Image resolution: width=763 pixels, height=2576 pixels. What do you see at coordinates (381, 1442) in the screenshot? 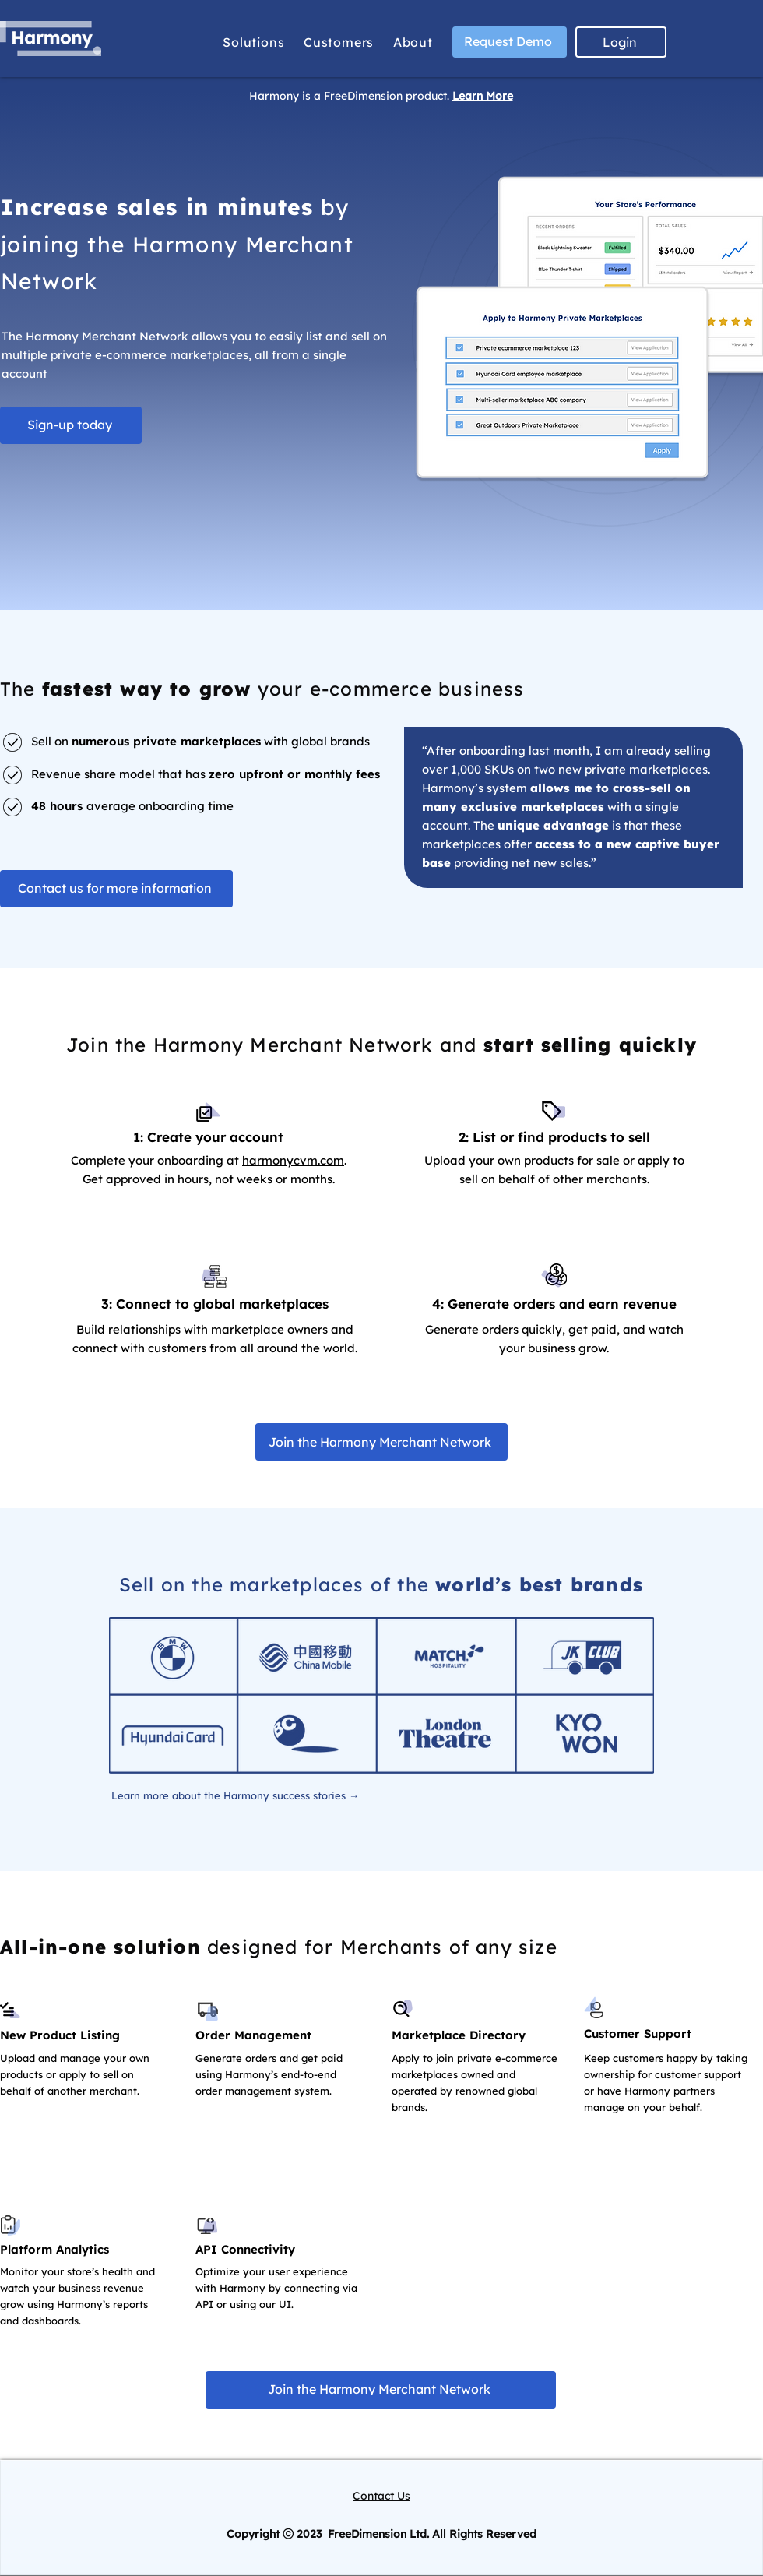
I see `[Join the Harmony Merchant Network]` at bounding box center [381, 1442].